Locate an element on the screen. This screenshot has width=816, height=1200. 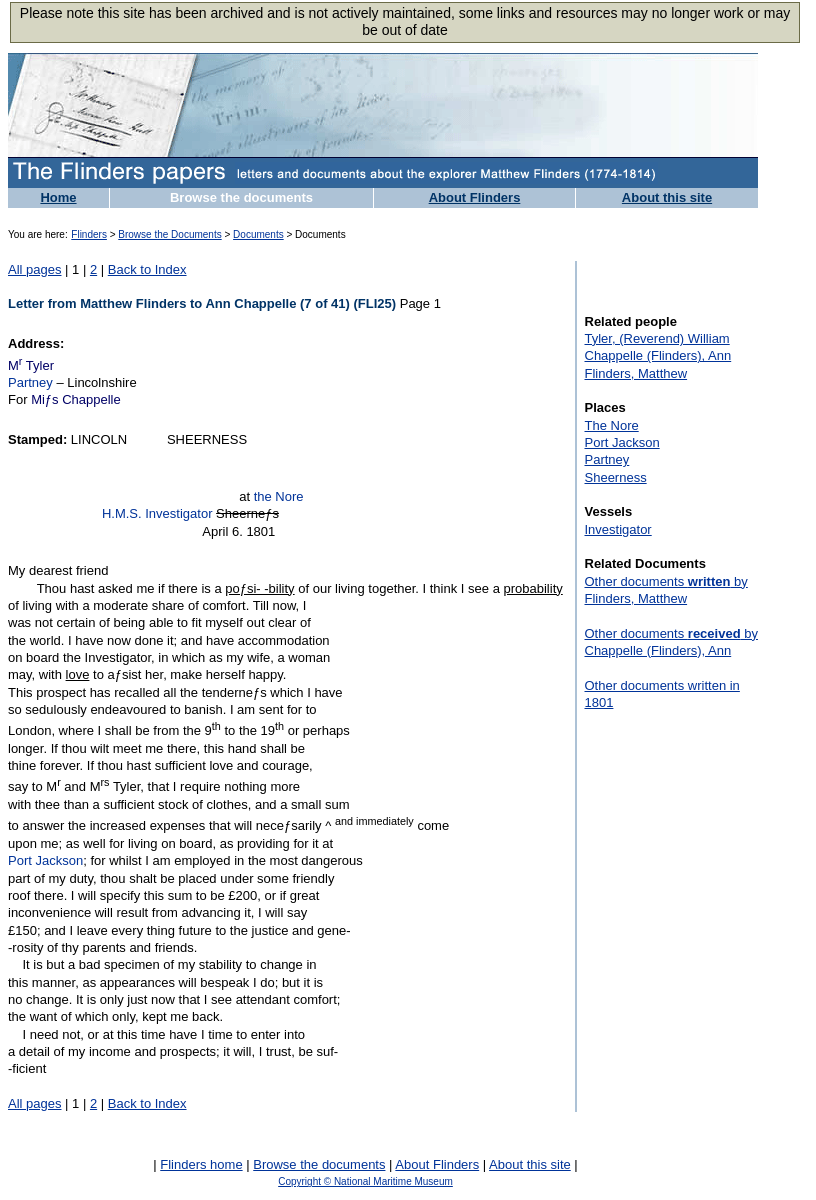
Copyright © National Maritime Museum is located at coordinates (365, 1181).